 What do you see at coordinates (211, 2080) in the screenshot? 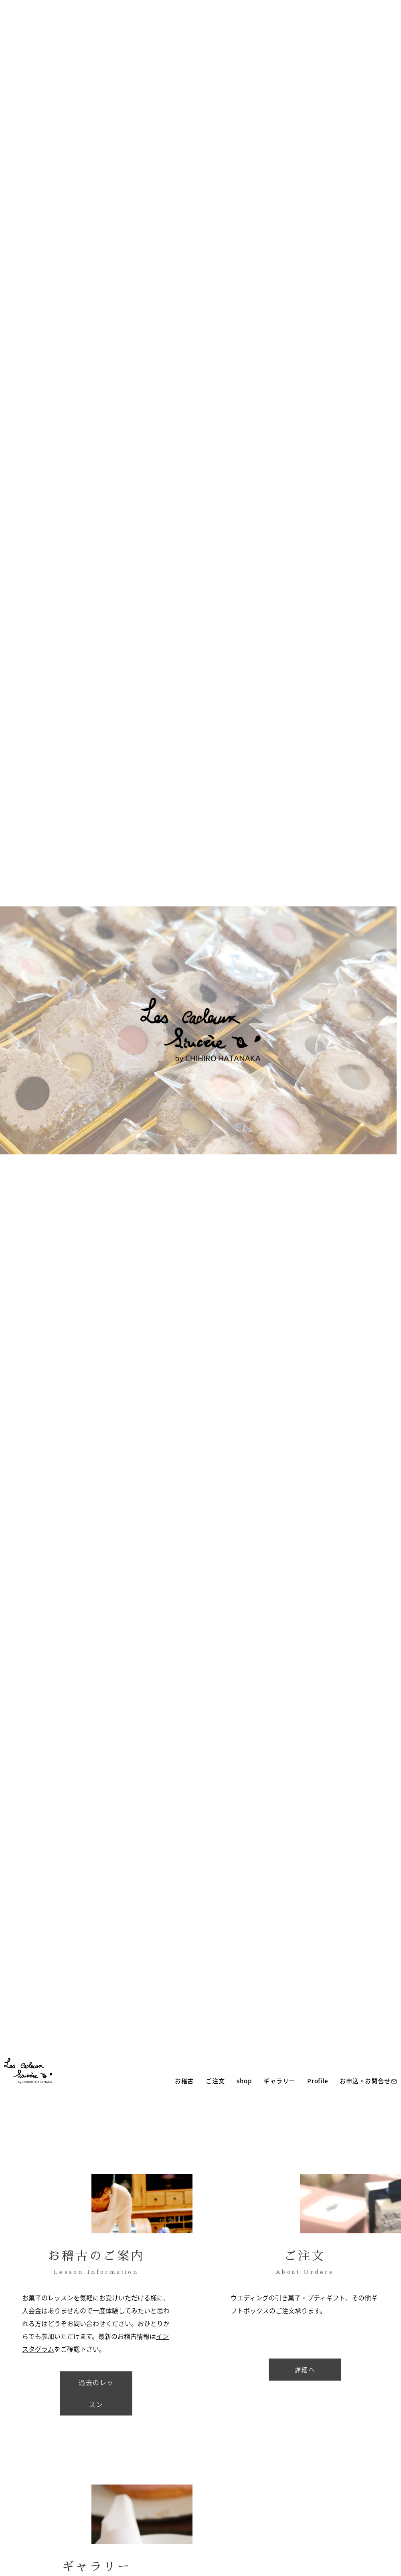
I see `ご注文` at bounding box center [211, 2080].